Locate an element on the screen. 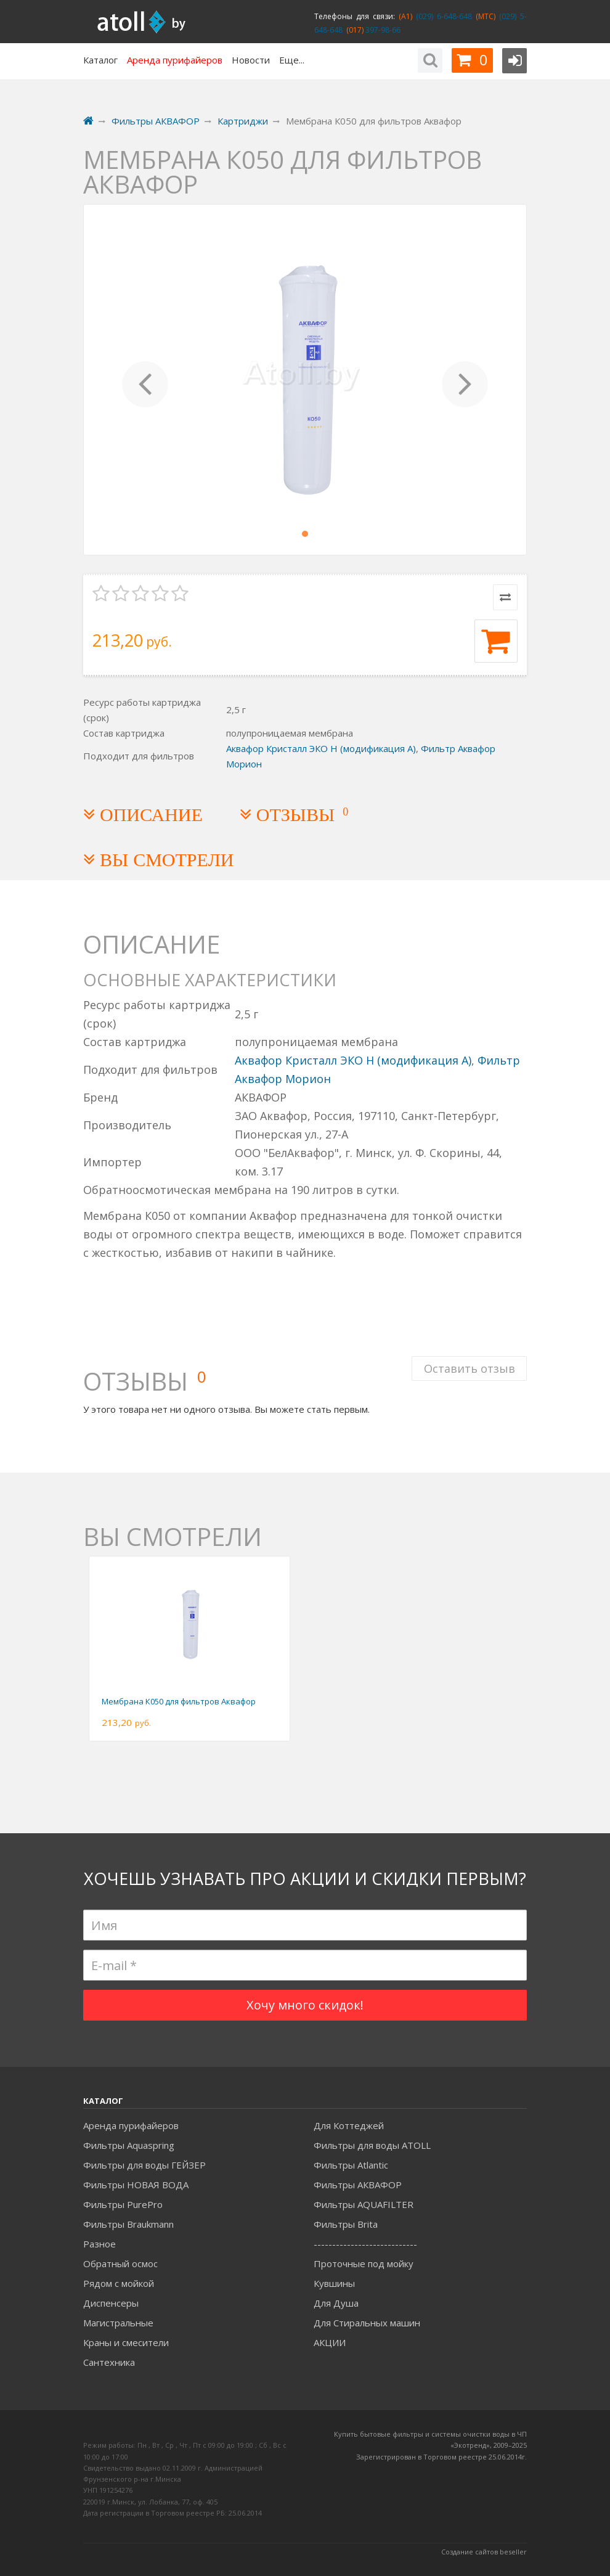 This screenshot has width=610, height=2576. ---------------------------- is located at coordinates (365, 2244).